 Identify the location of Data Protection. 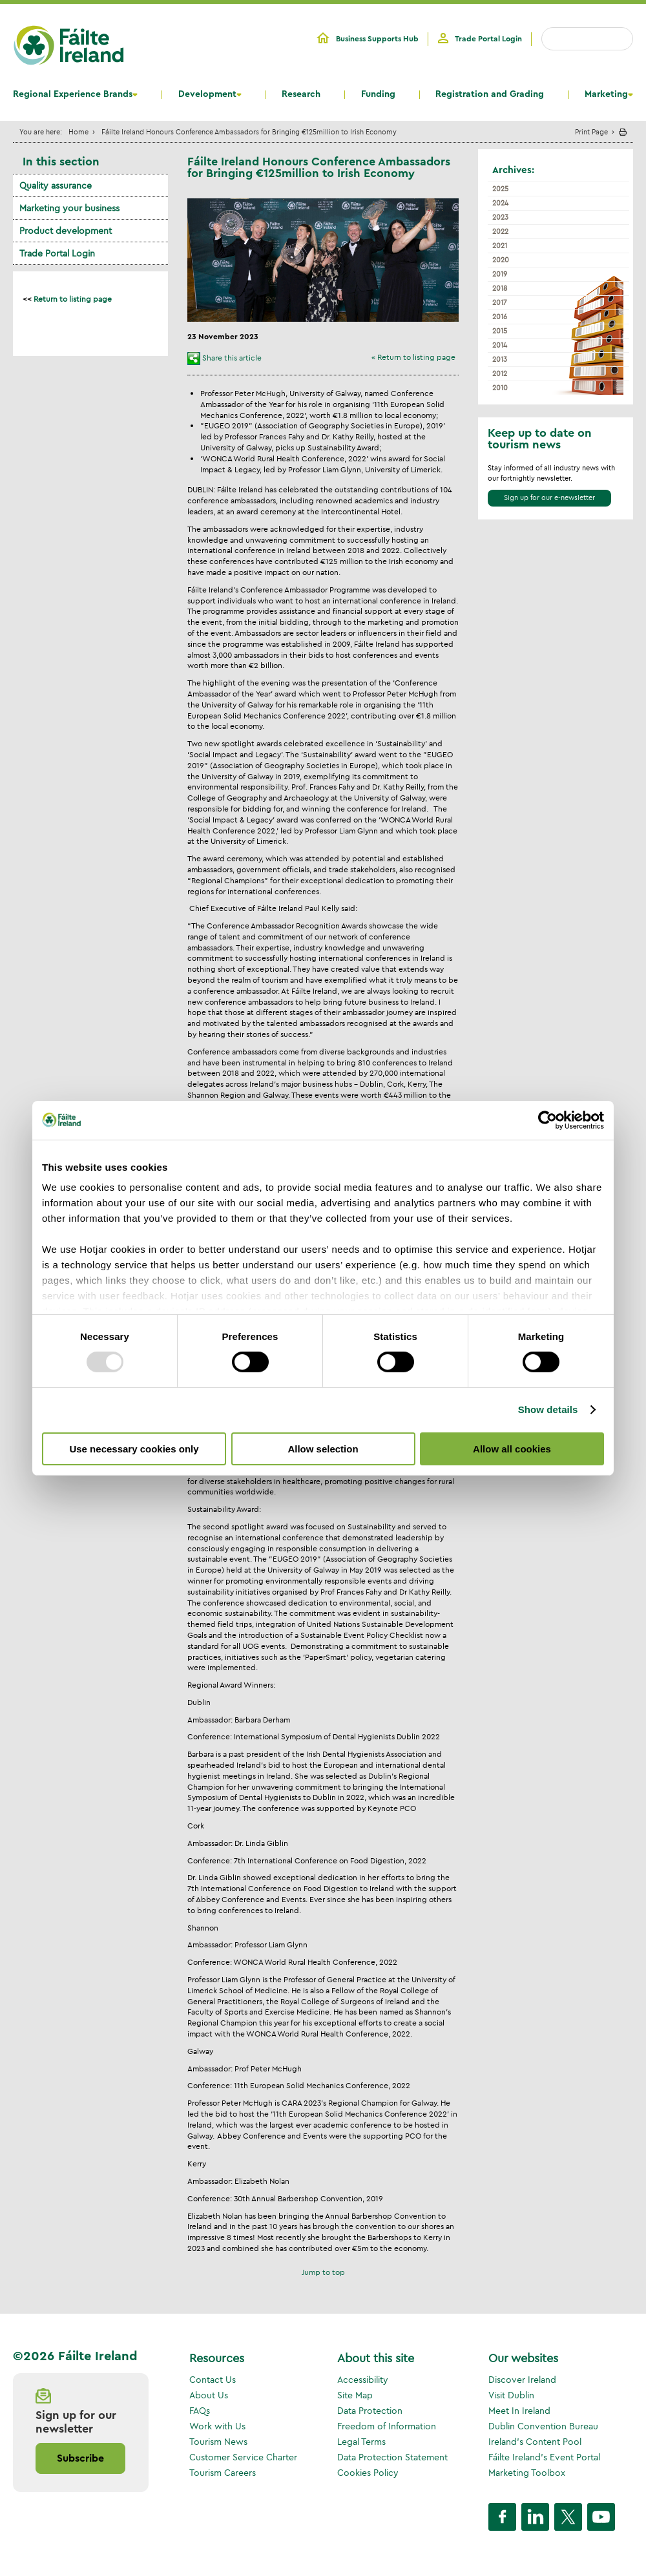
(369, 2410).